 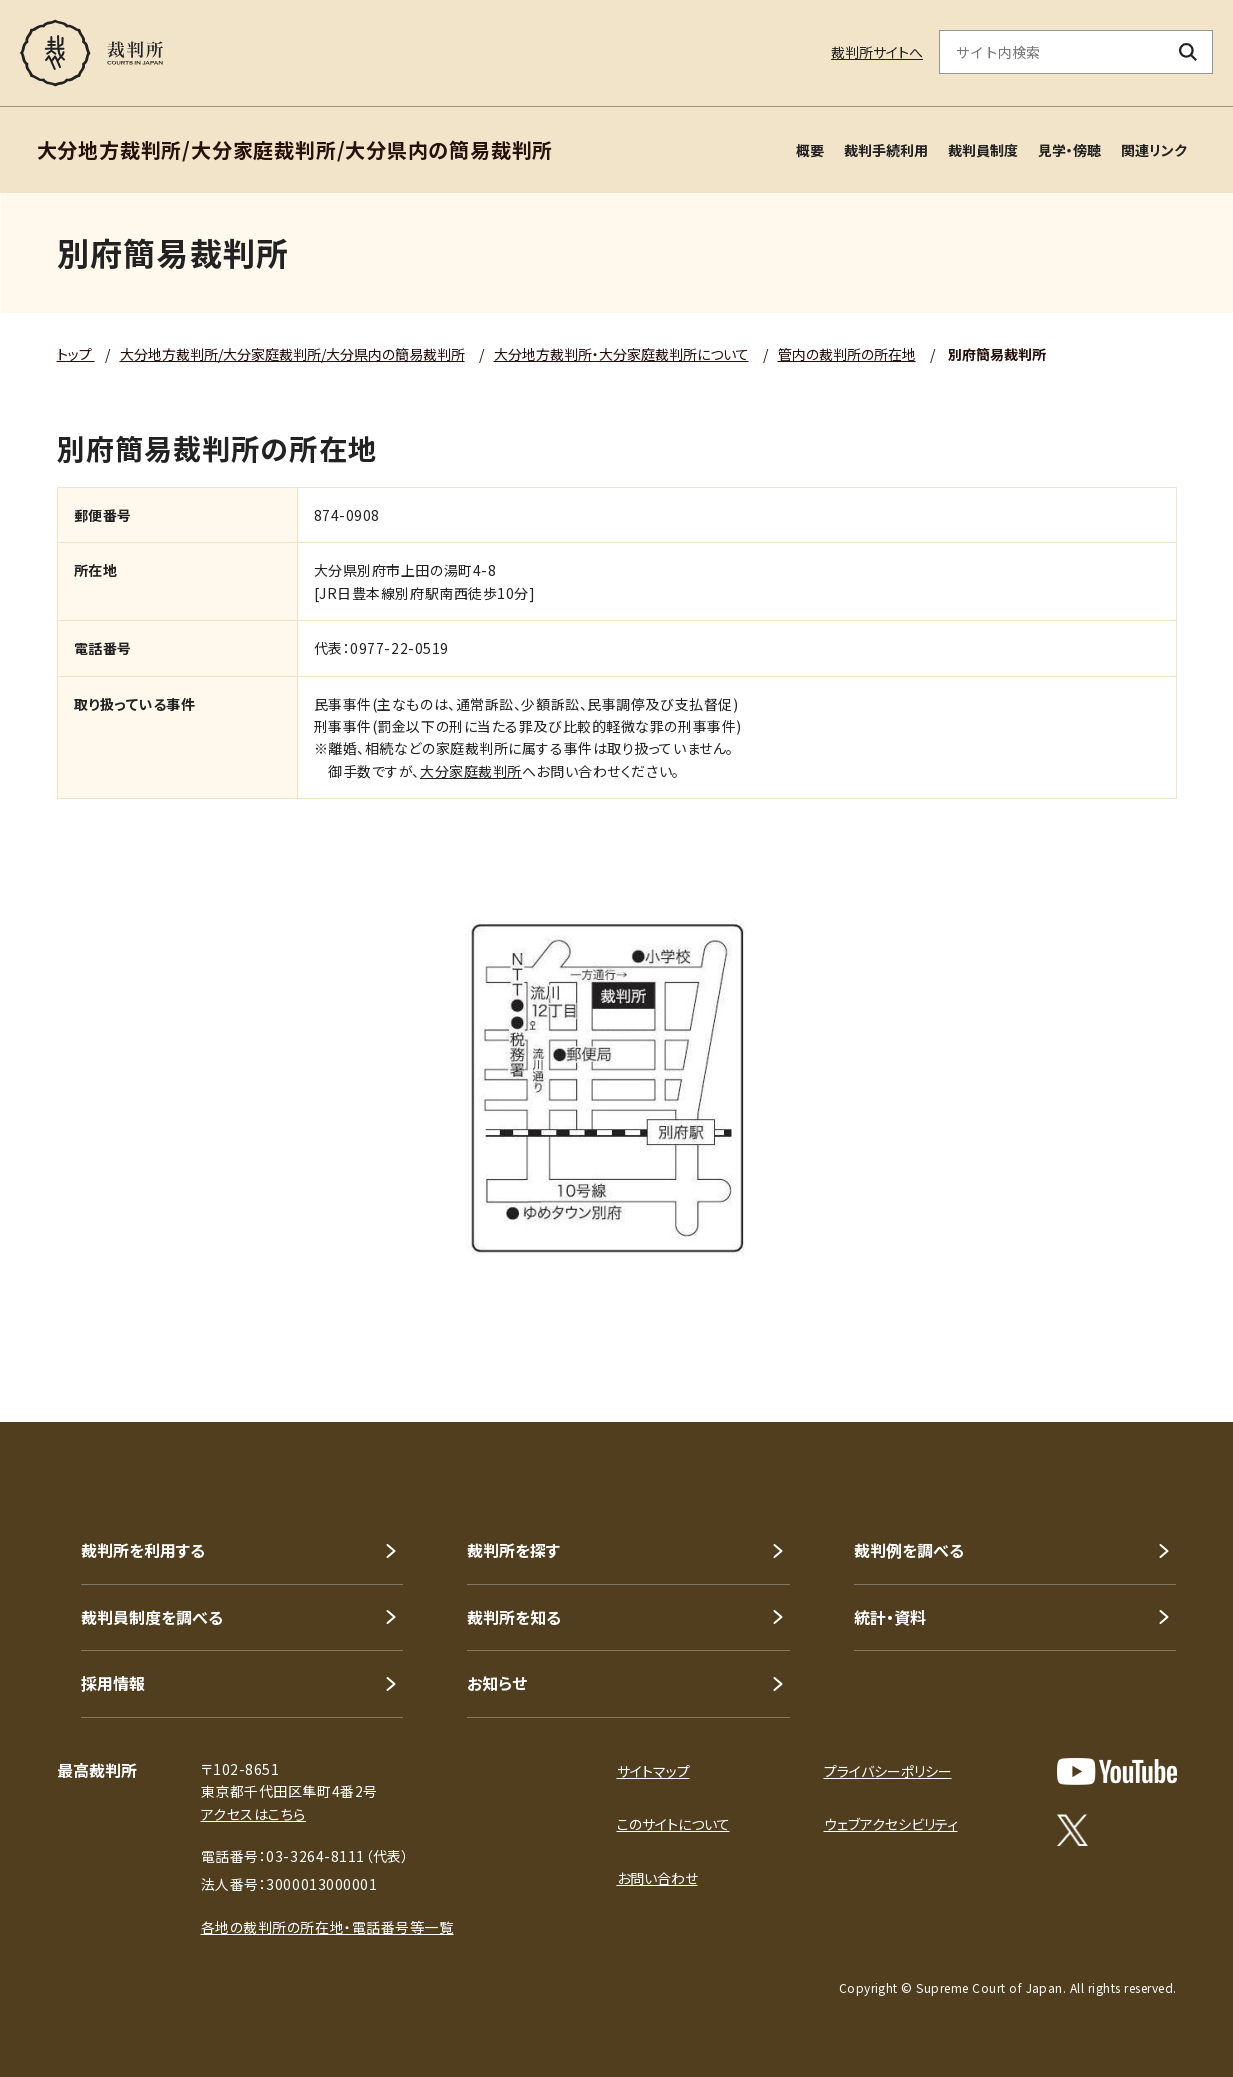 I want to click on 管内の裁判所の所在地, so click(x=847, y=354).